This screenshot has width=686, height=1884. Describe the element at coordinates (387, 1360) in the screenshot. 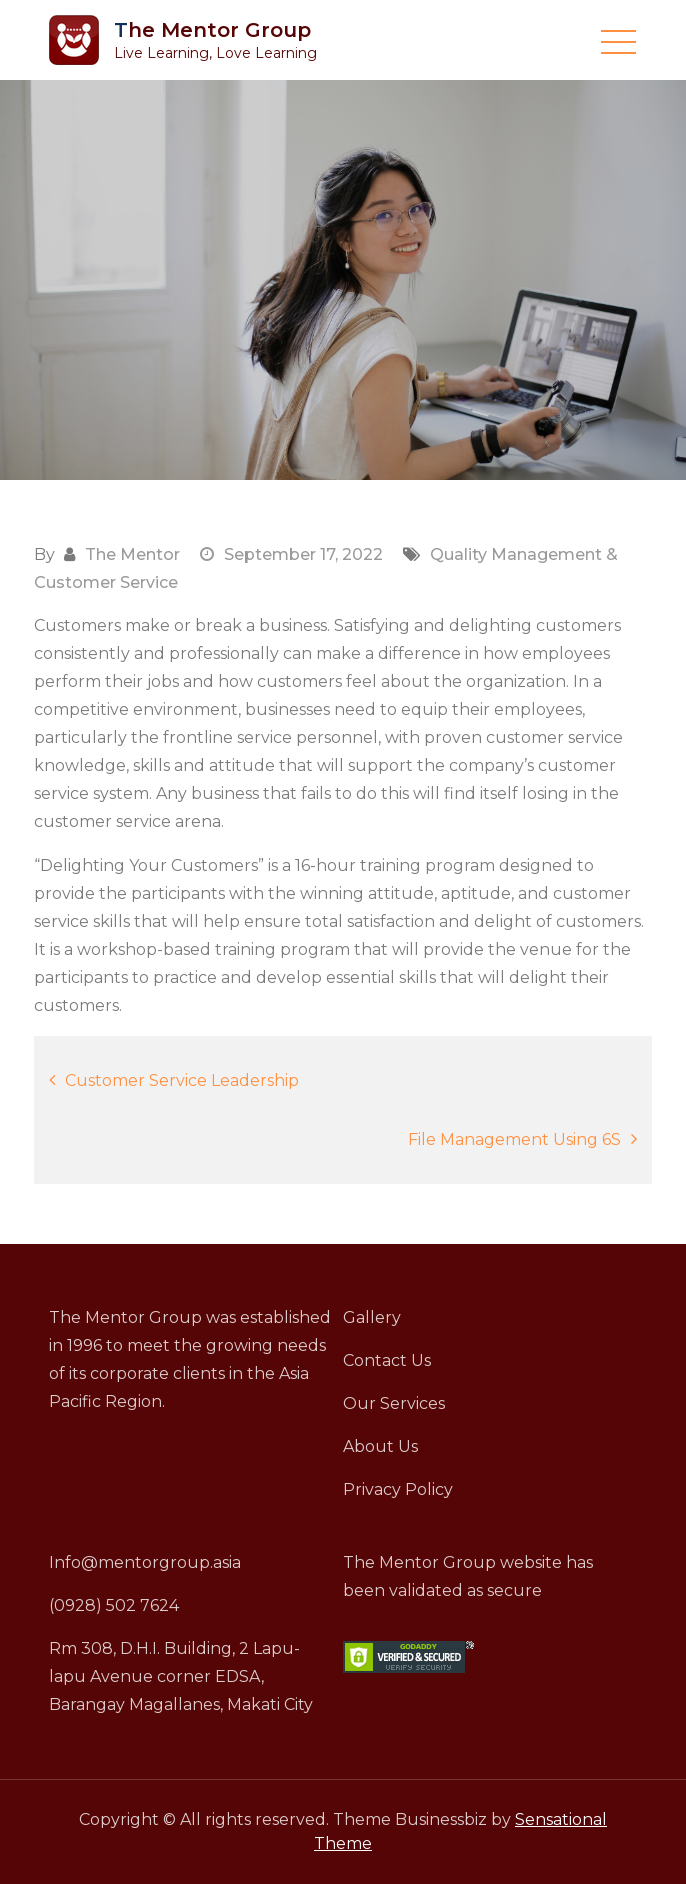

I see `Contact Us` at that location.